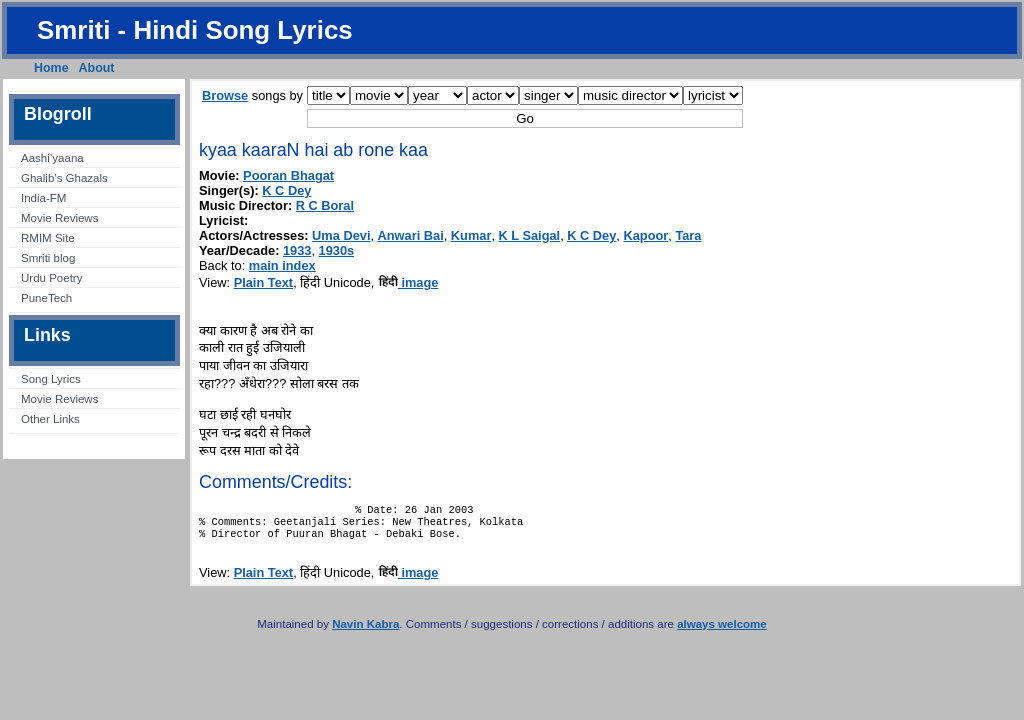 The image size is (1024, 720). Describe the element at coordinates (51, 278) in the screenshot. I see `Urdu Poetry` at that location.